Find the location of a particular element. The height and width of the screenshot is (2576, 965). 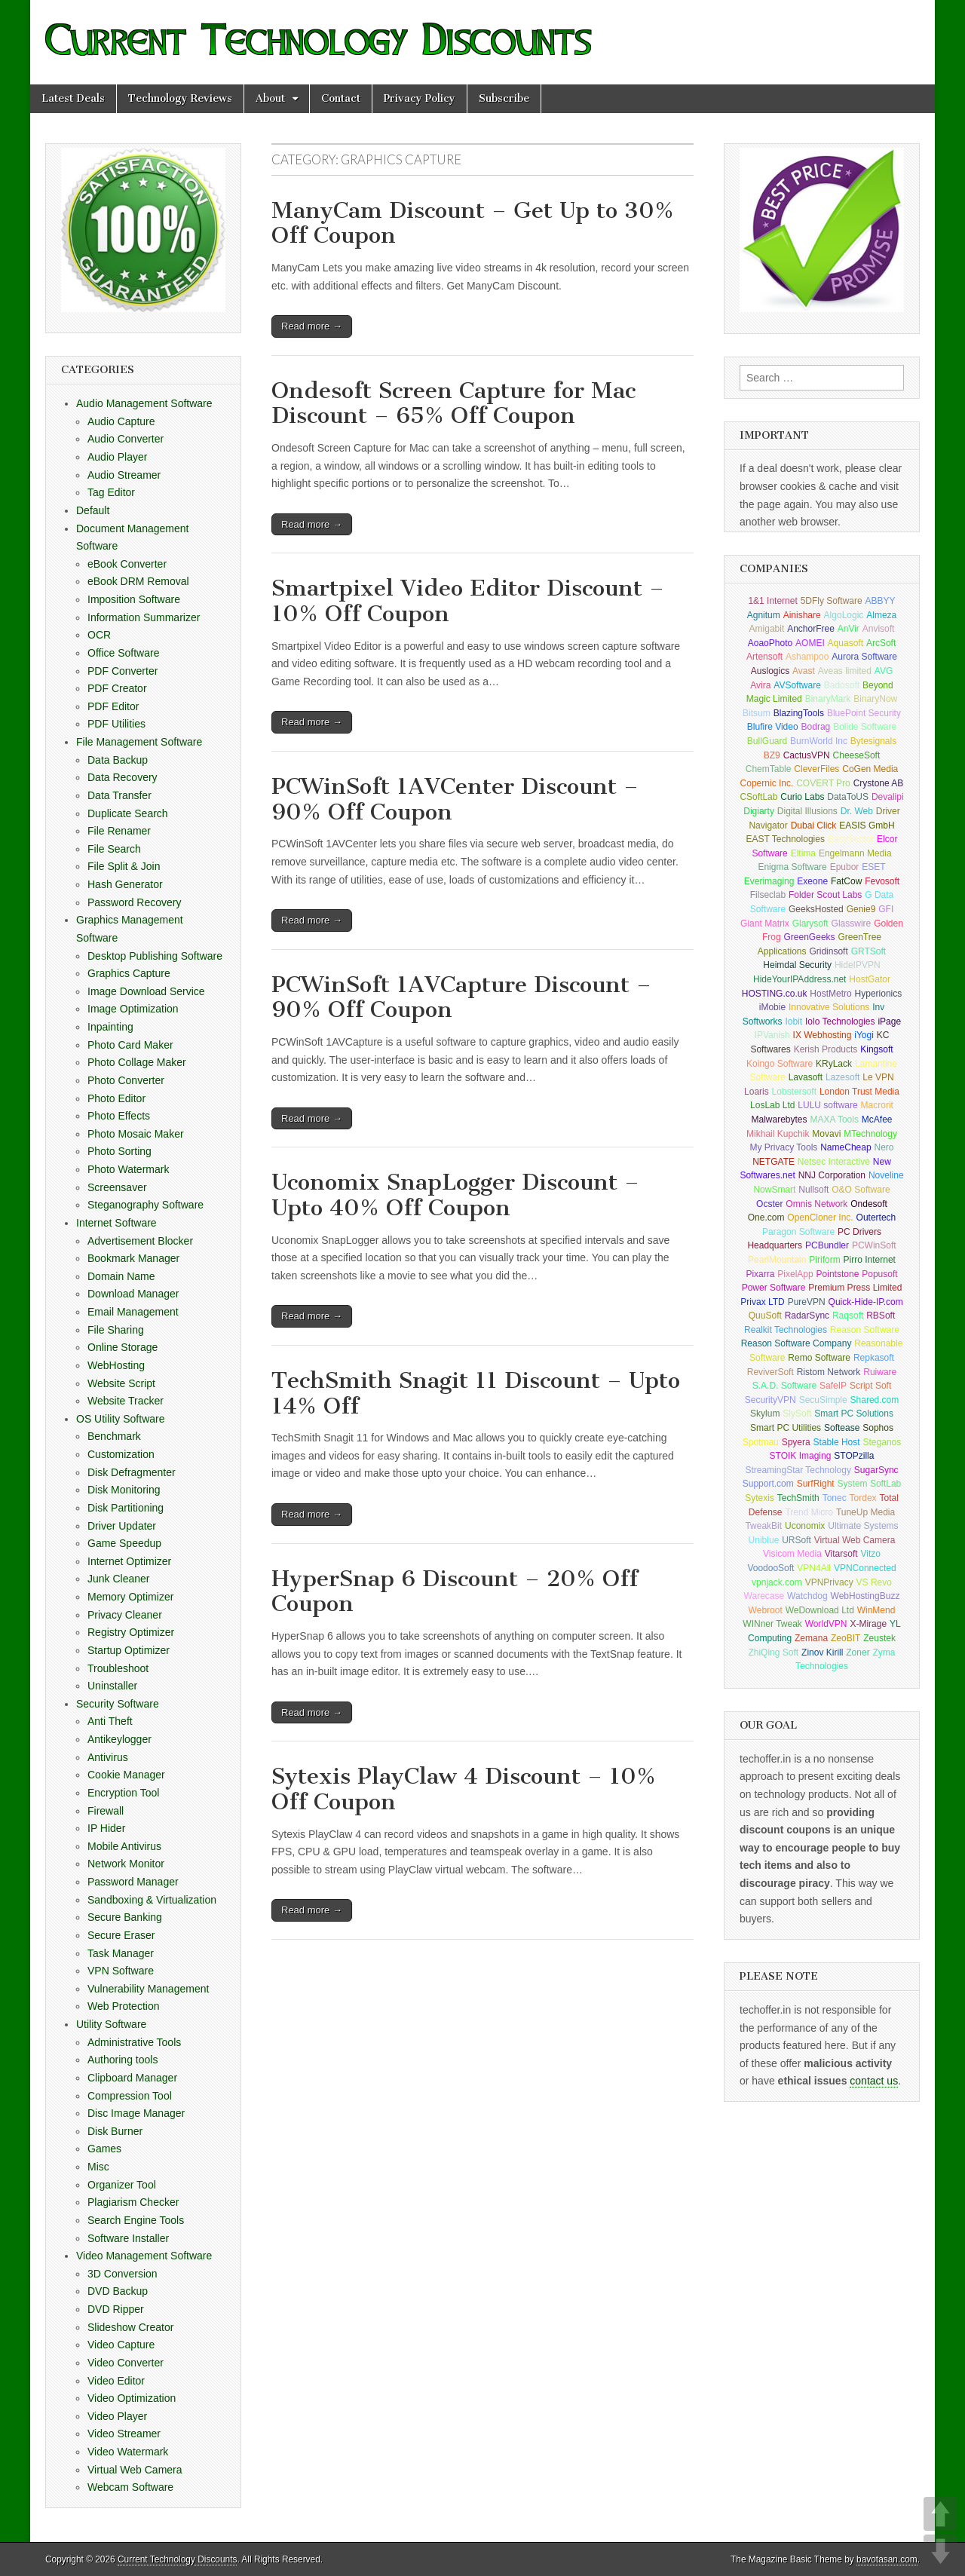

Plagiarism Checker is located at coordinates (133, 2202).